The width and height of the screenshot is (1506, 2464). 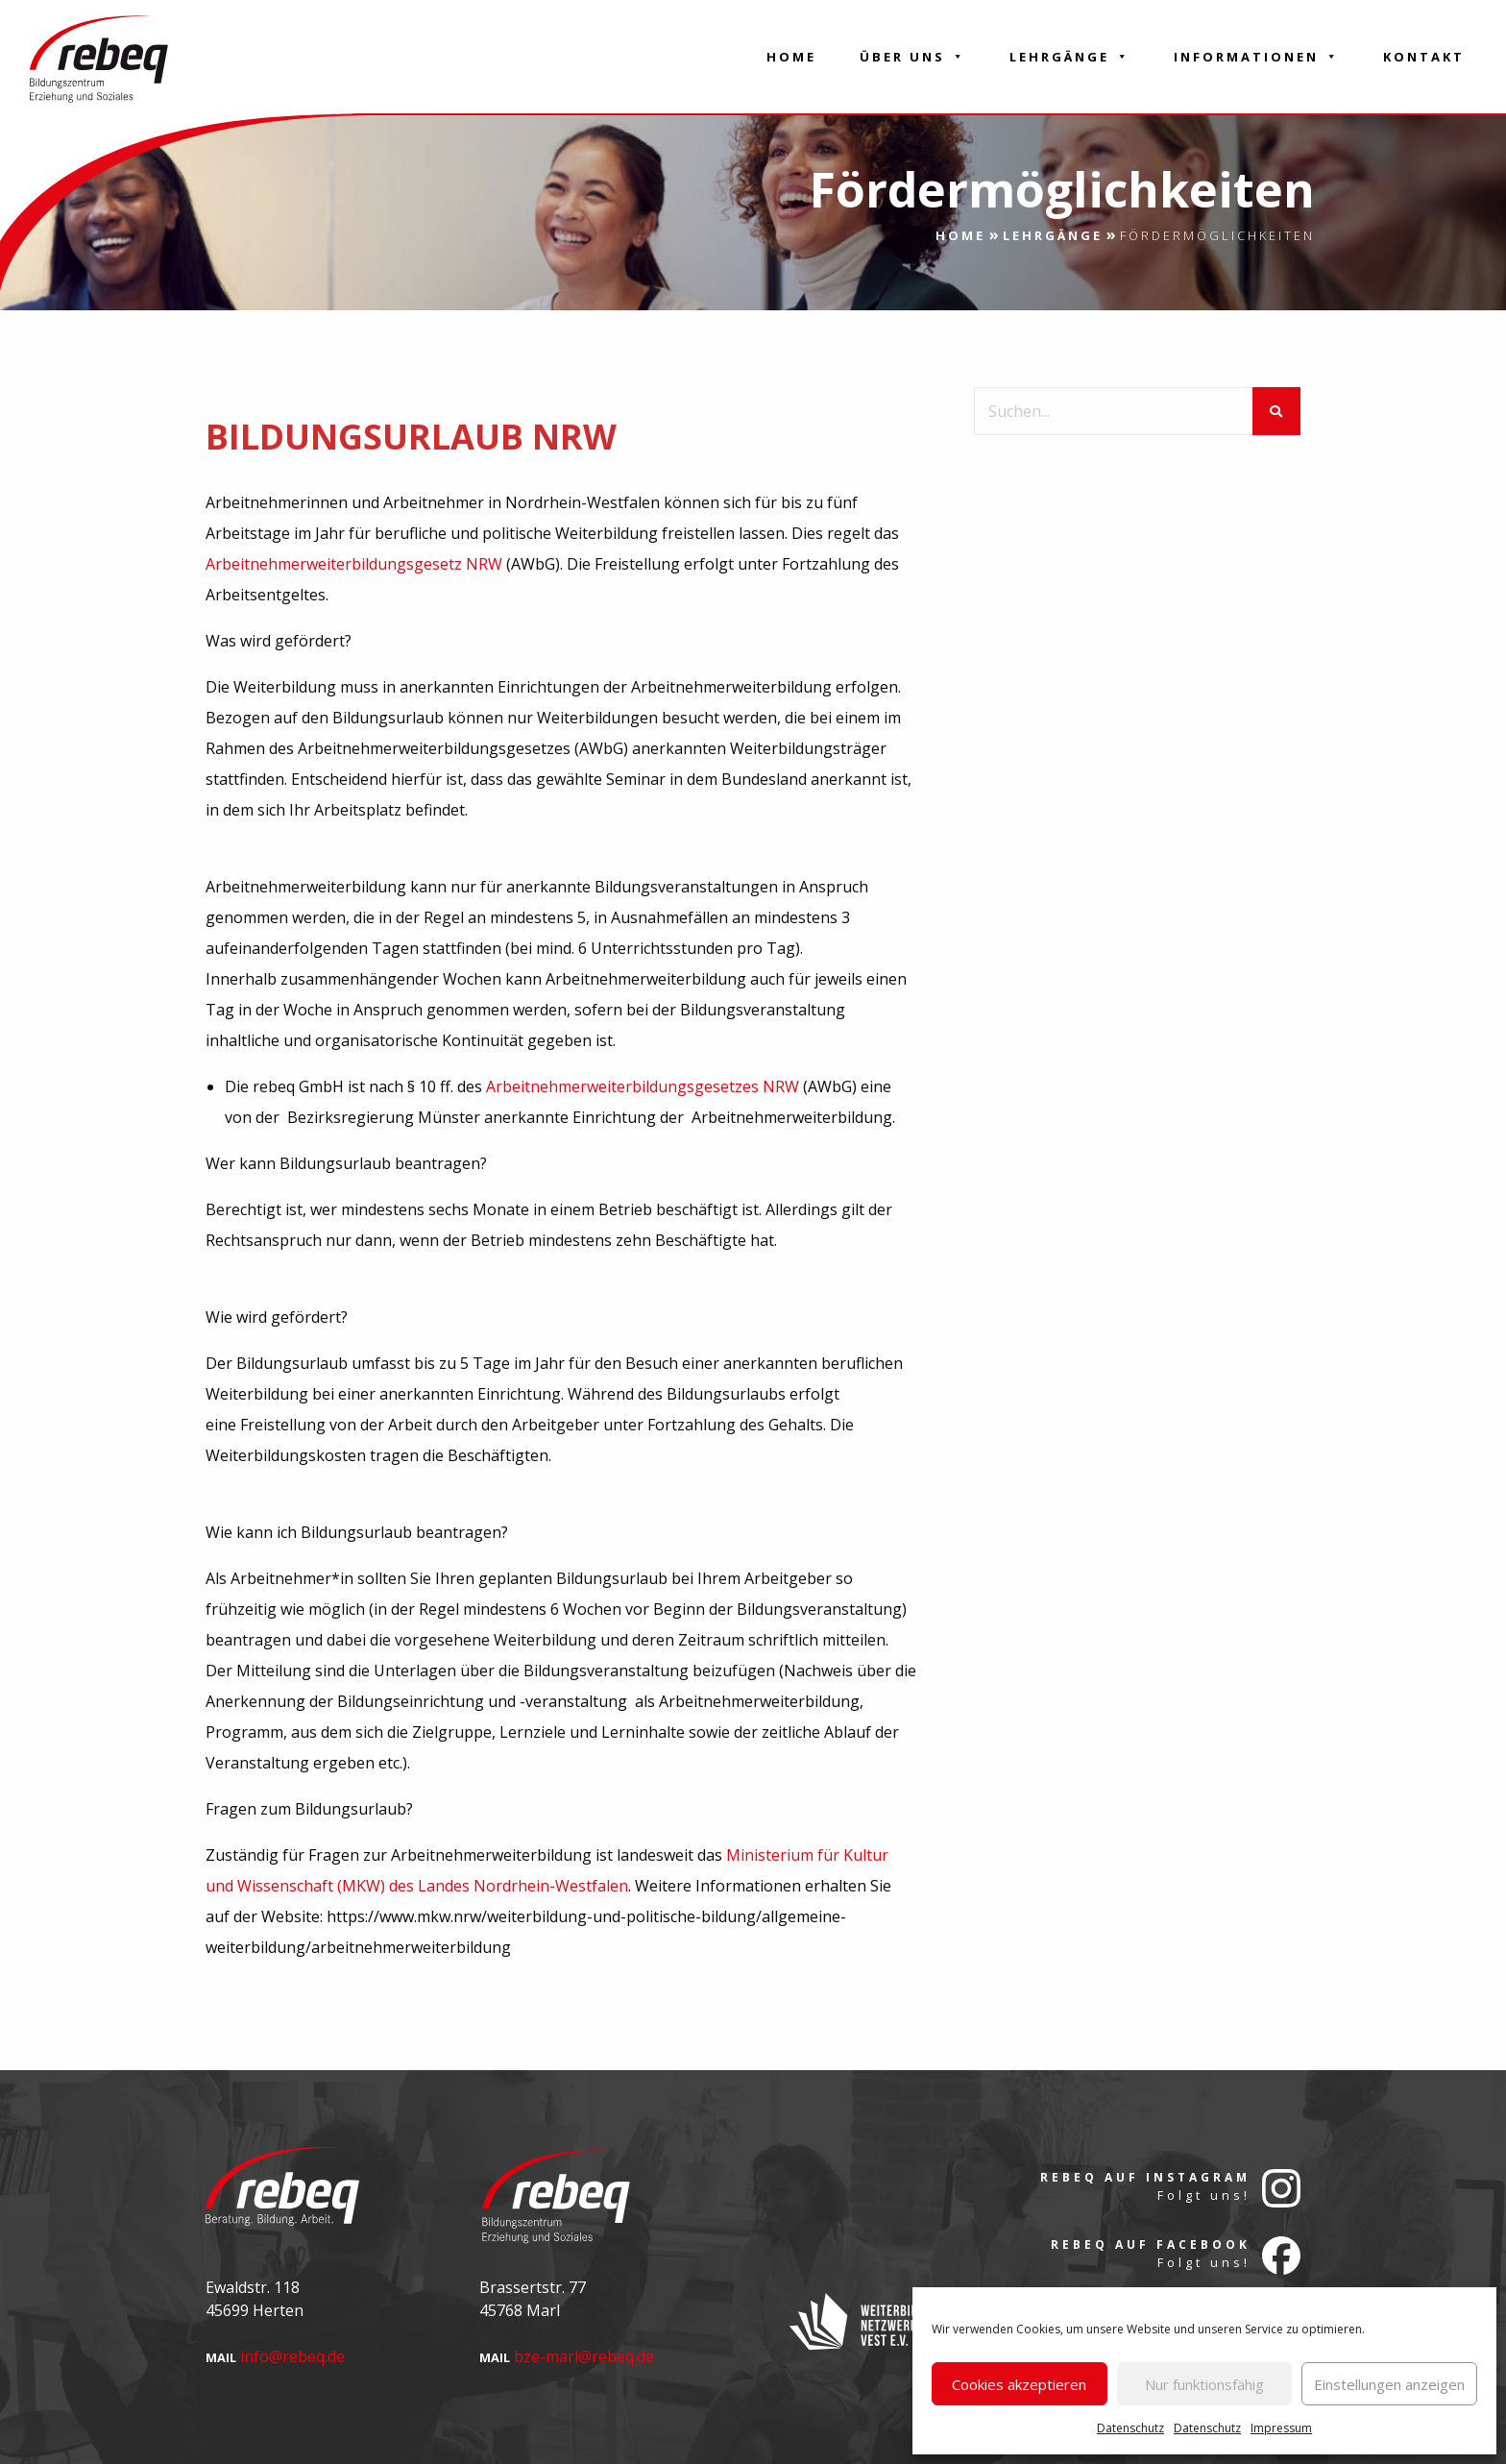 I want to click on Impressum, so click(x=1281, y=2428).